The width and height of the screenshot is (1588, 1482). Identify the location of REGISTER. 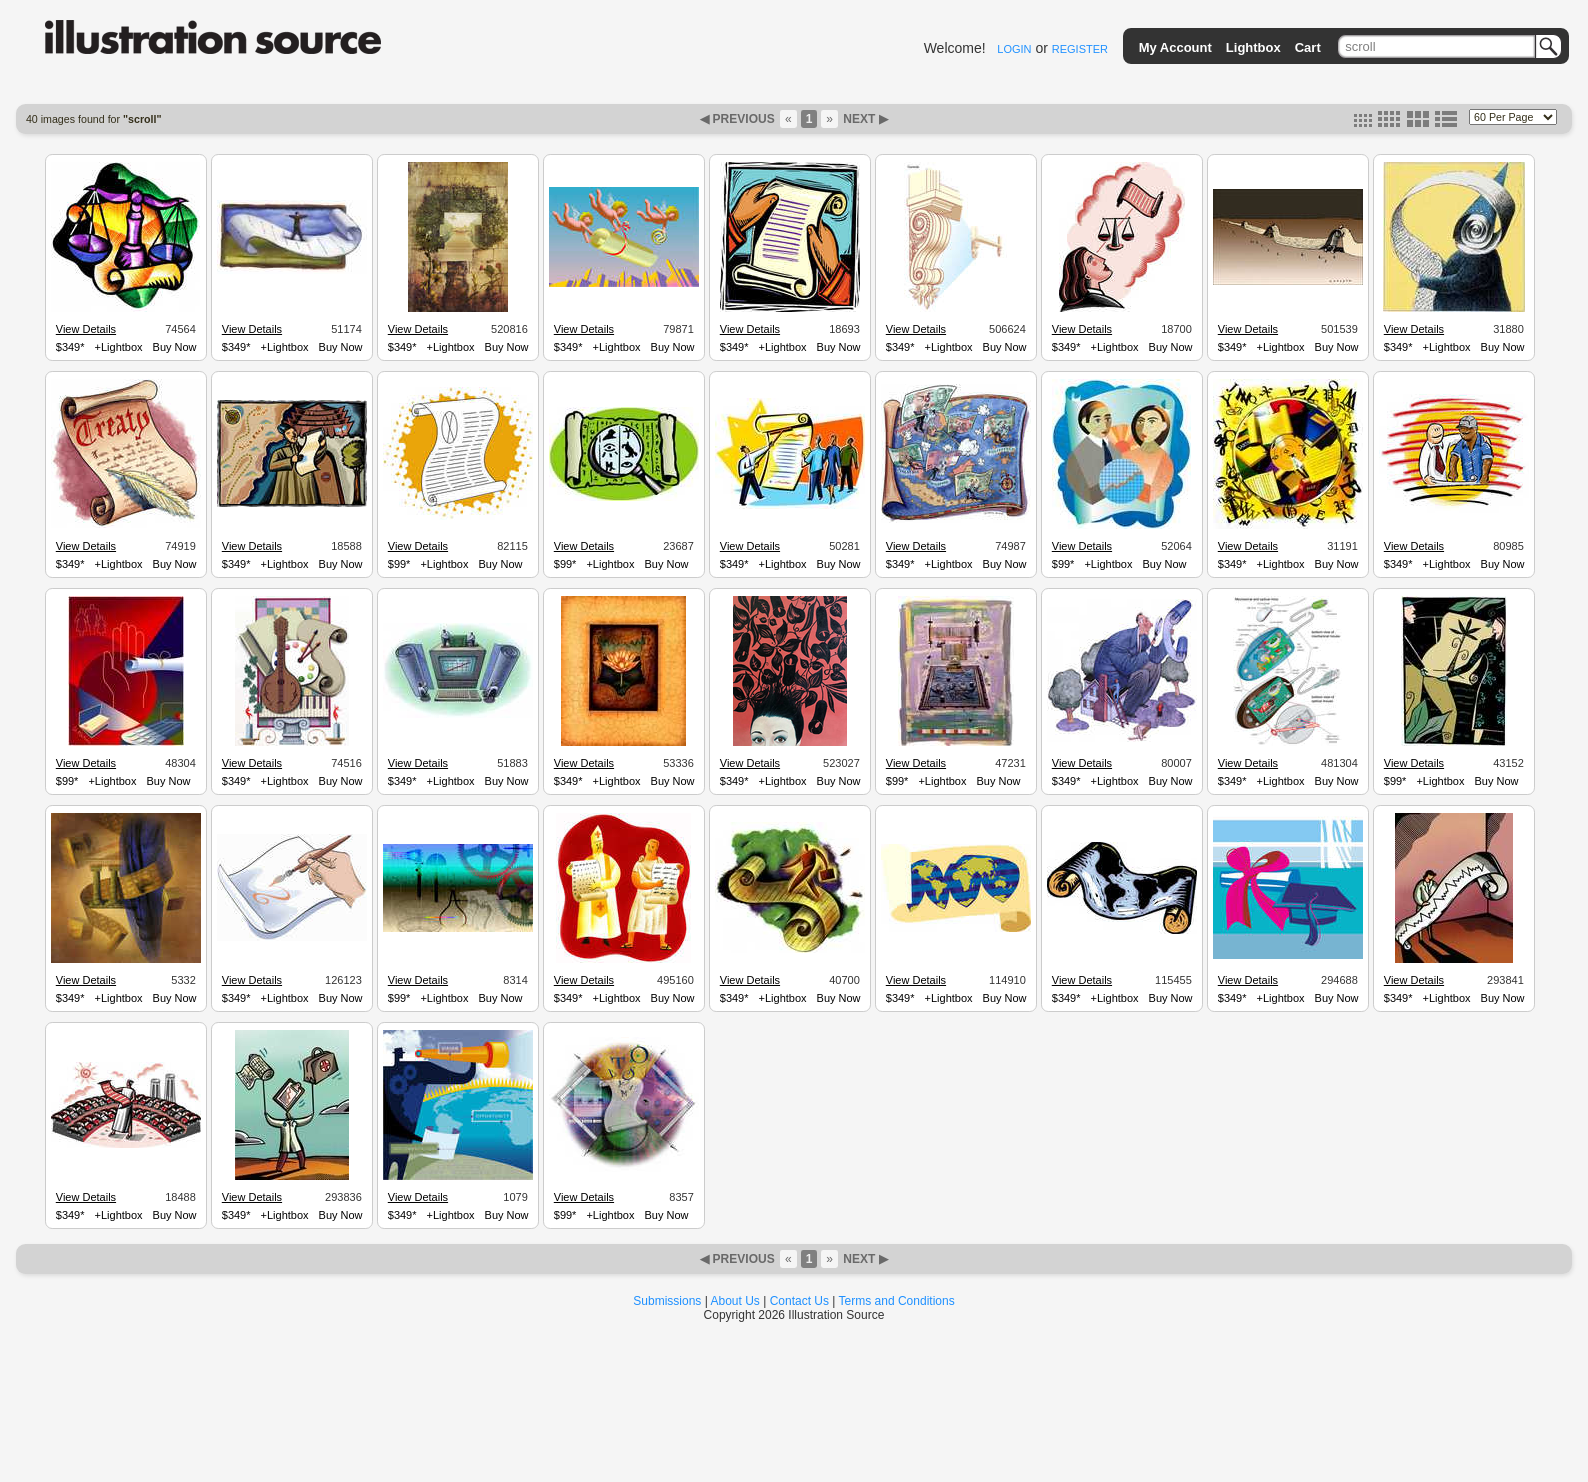
(1080, 49).